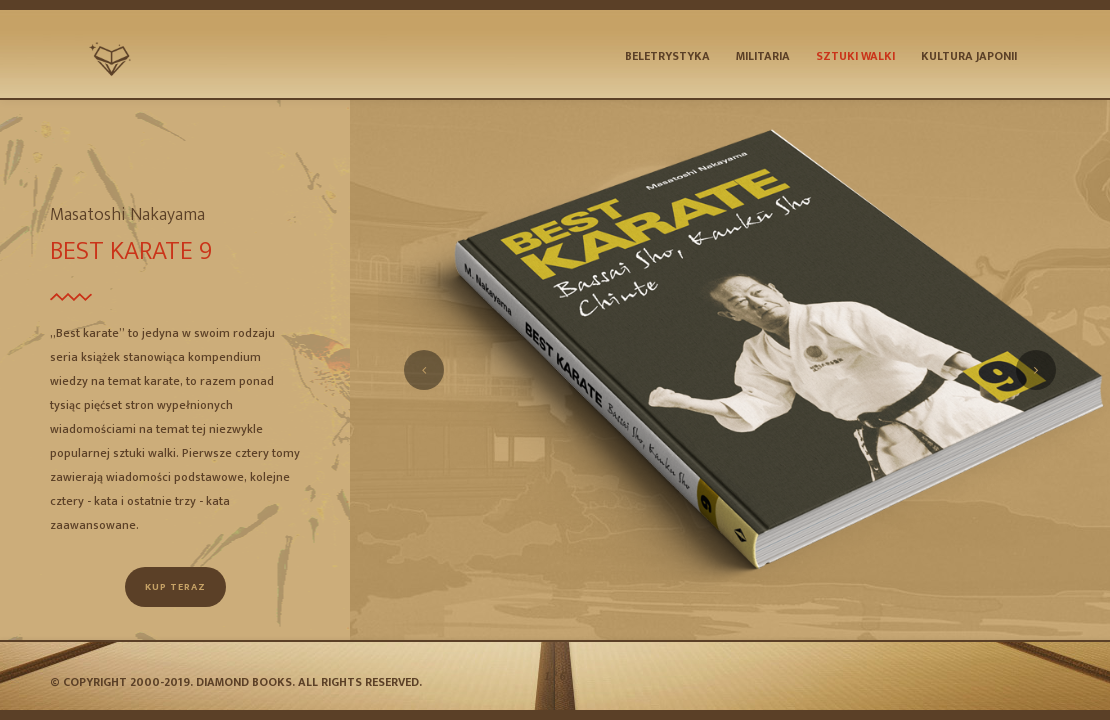  Describe the element at coordinates (175, 587) in the screenshot. I see `Kup teraz` at that location.